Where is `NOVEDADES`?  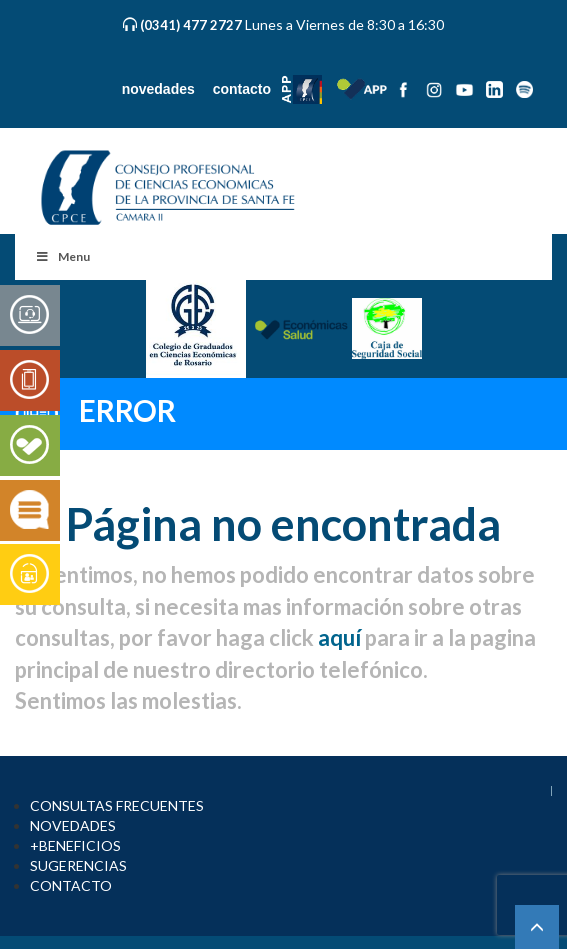 NOVEDADES is located at coordinates (73, 825).